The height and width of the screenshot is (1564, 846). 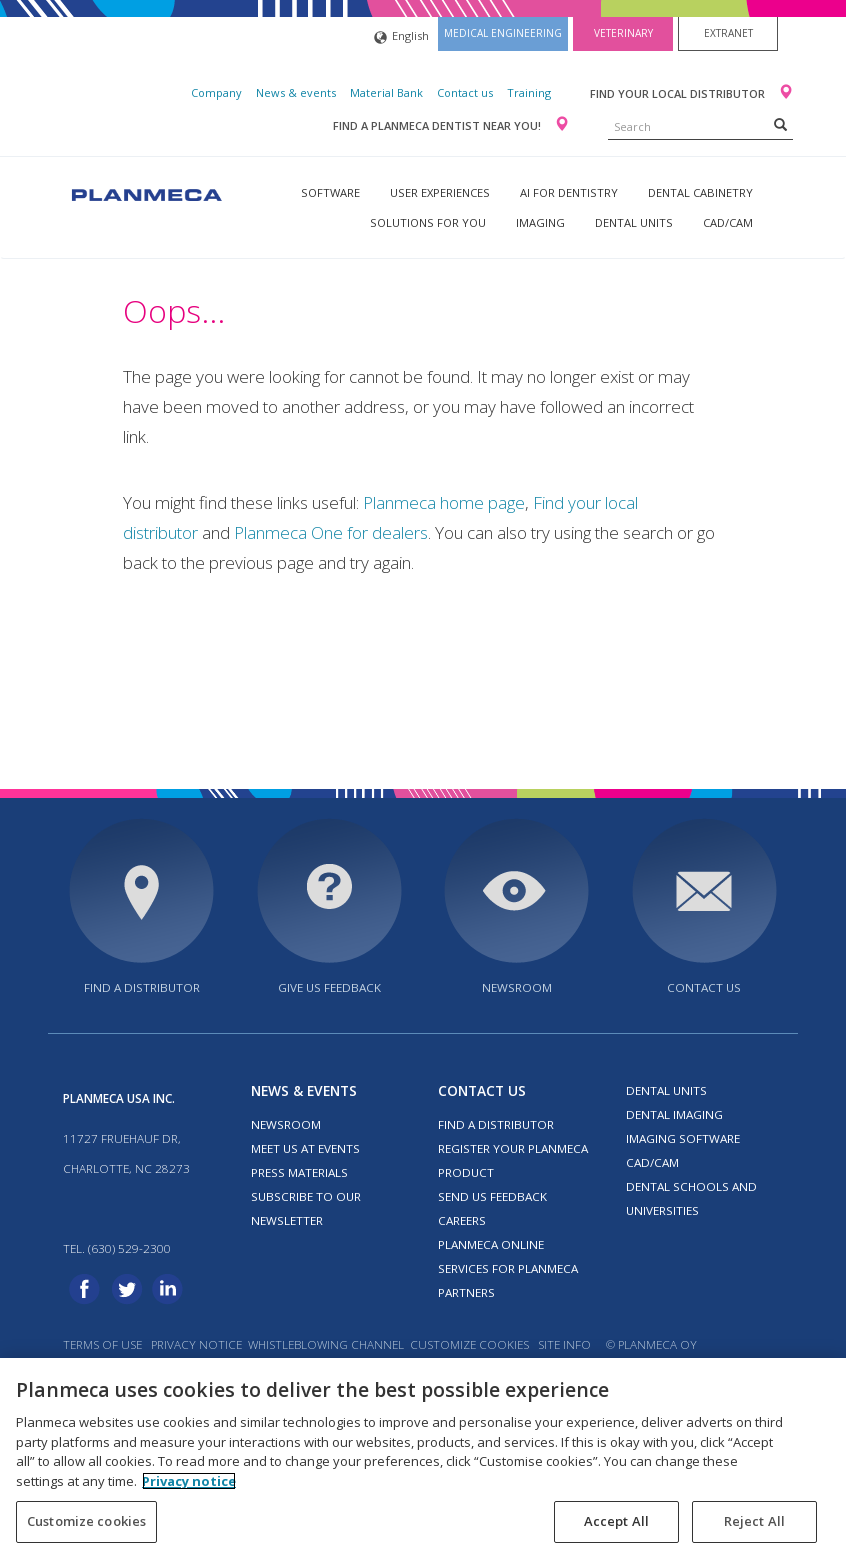 What do you see at coordinates (700, 192) in the screenshot?
I see `Dental Cabinetry` at bounding box center [700, 192].